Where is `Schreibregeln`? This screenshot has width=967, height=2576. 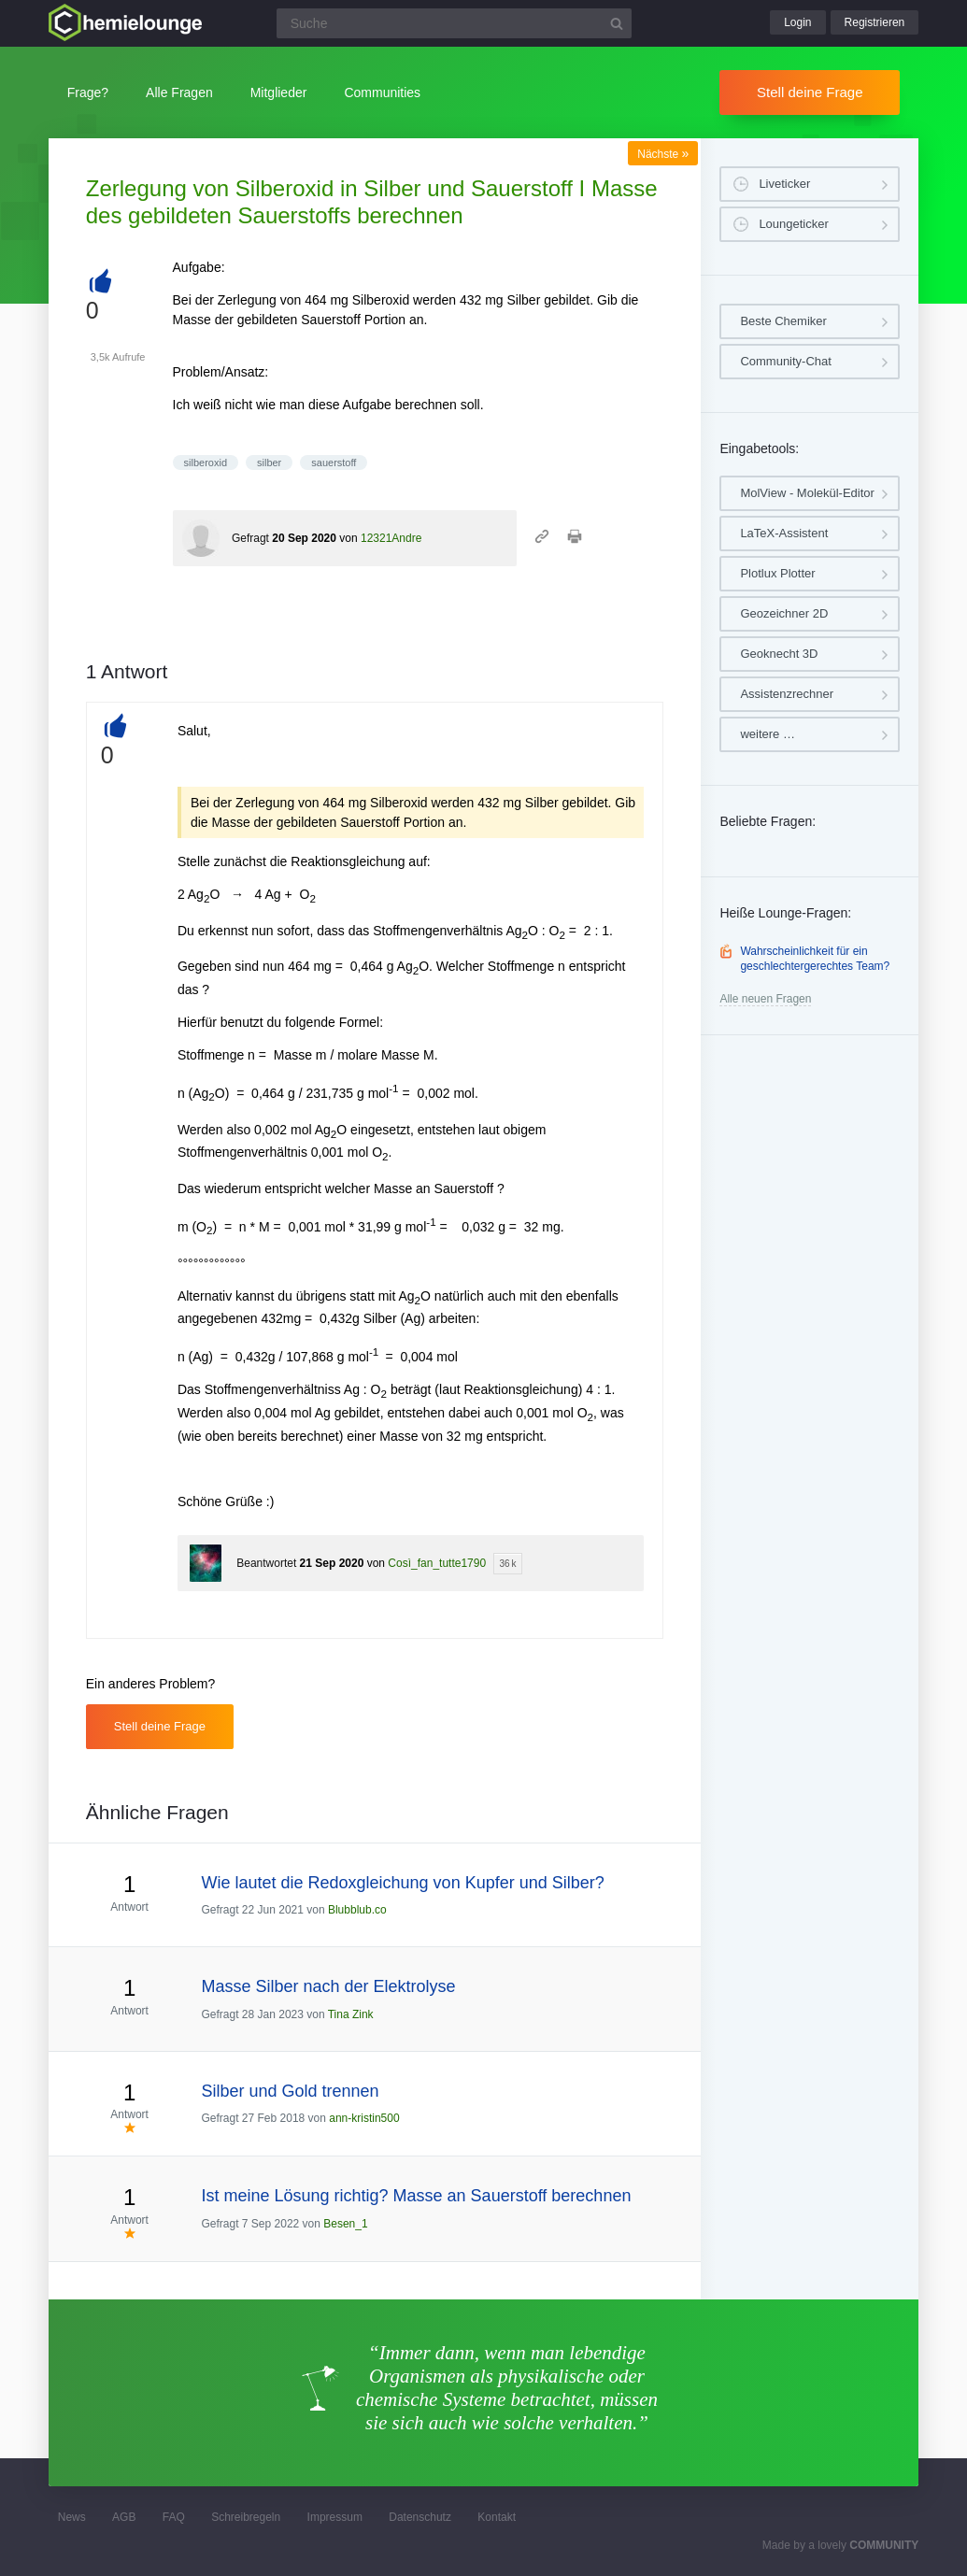
Schreibregeln is located at coordinates (245, 2517).